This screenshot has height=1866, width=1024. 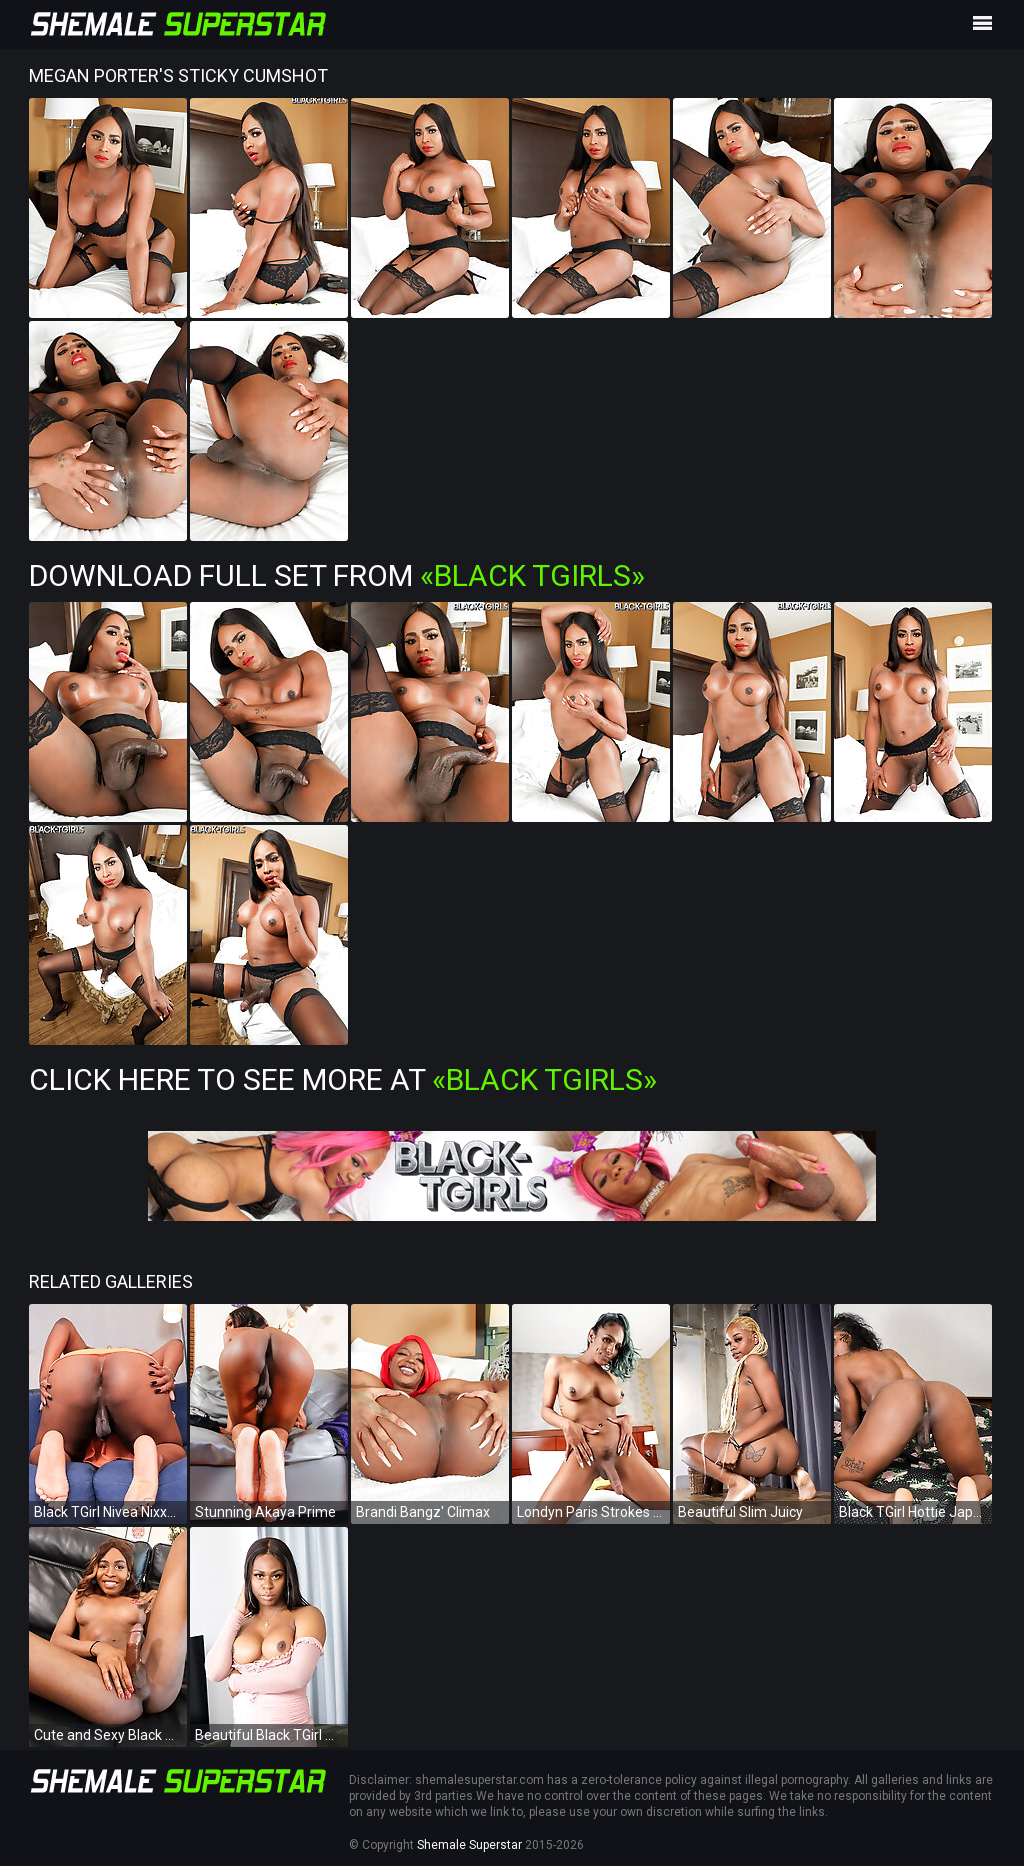 I want to click on Shemale Superstar, so click(x=469, y=1845).